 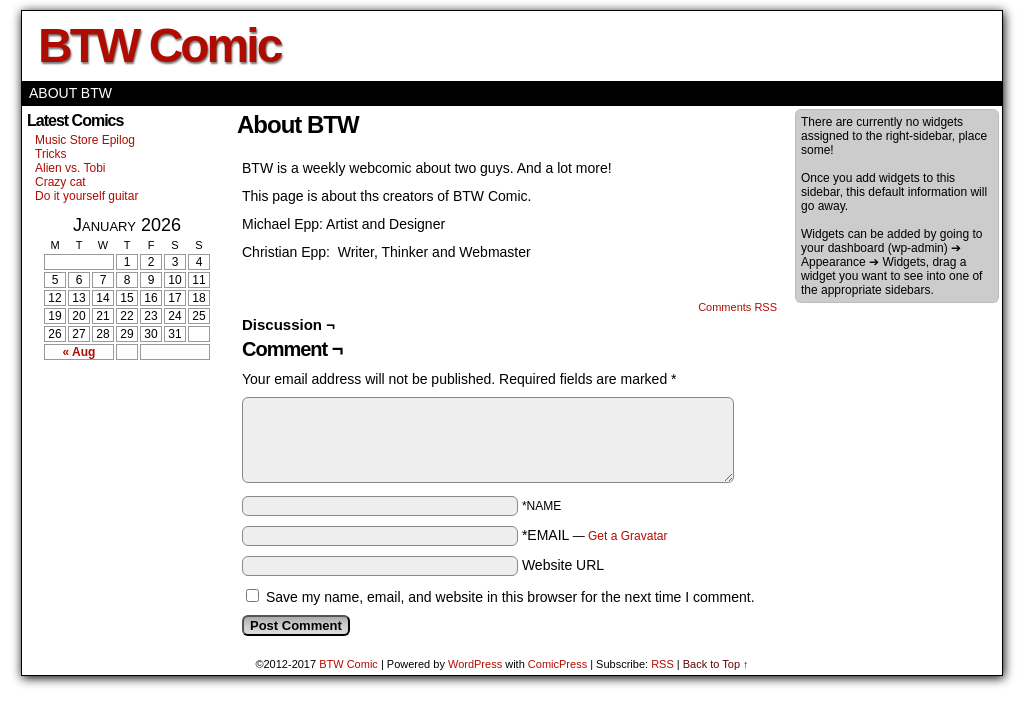 I want to click on Crazy cat, so click(x=60, y=182).